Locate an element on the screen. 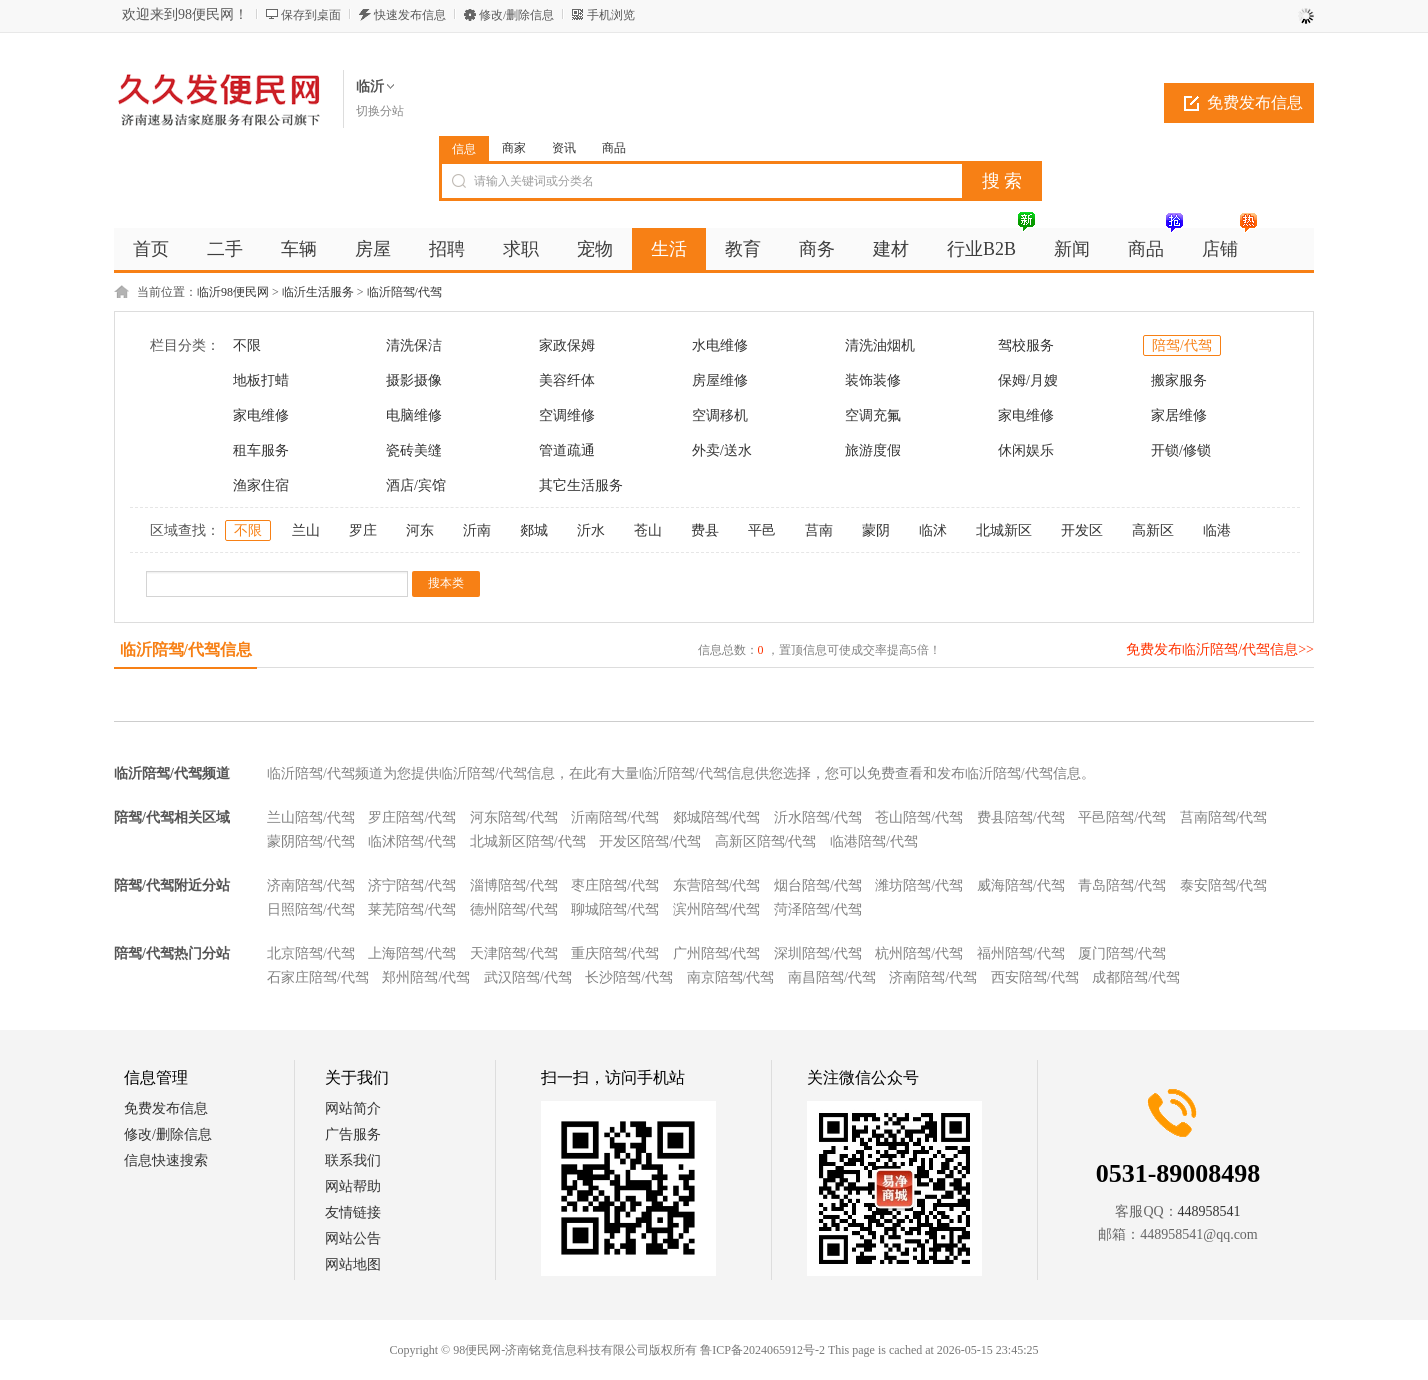 Image resolution: width=1428 pixels, height=1380 pixels. 水电维修 is located at coordinates (720, 345).